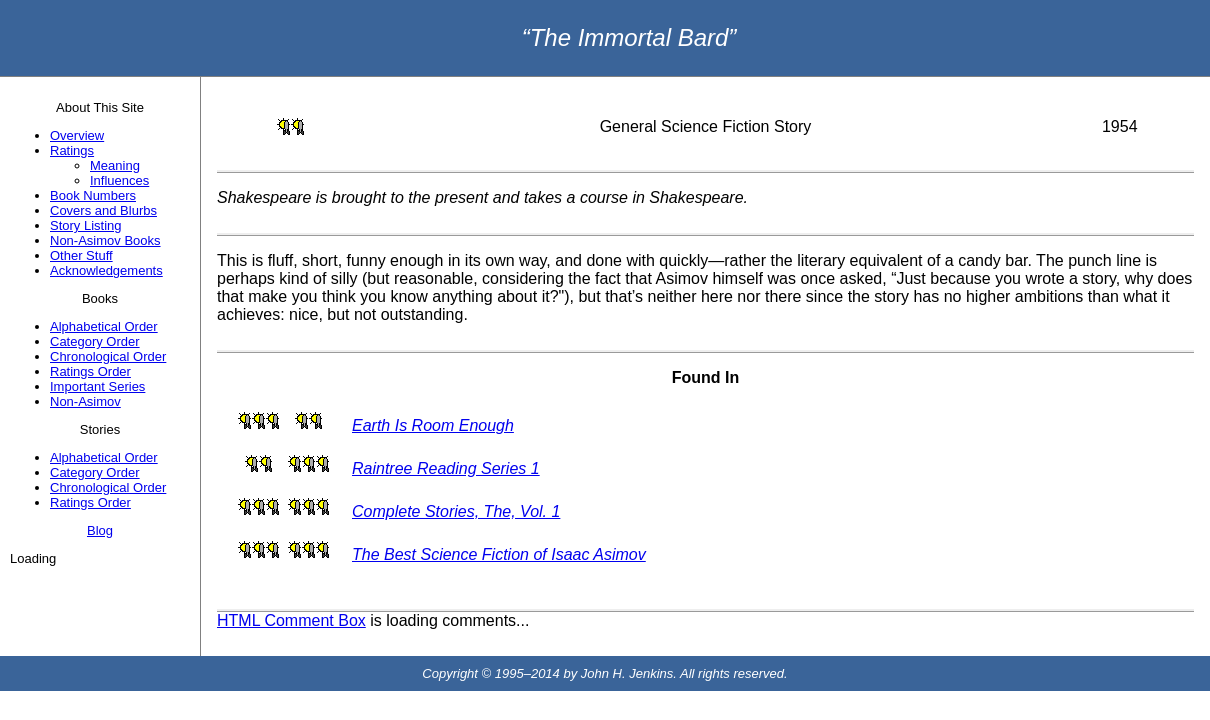 This screenshot has height=720, width=1210. What do you see at coordinates (108, 356) in the screenshot?
I see `Chronological Order` at bounding box center [108, 356].